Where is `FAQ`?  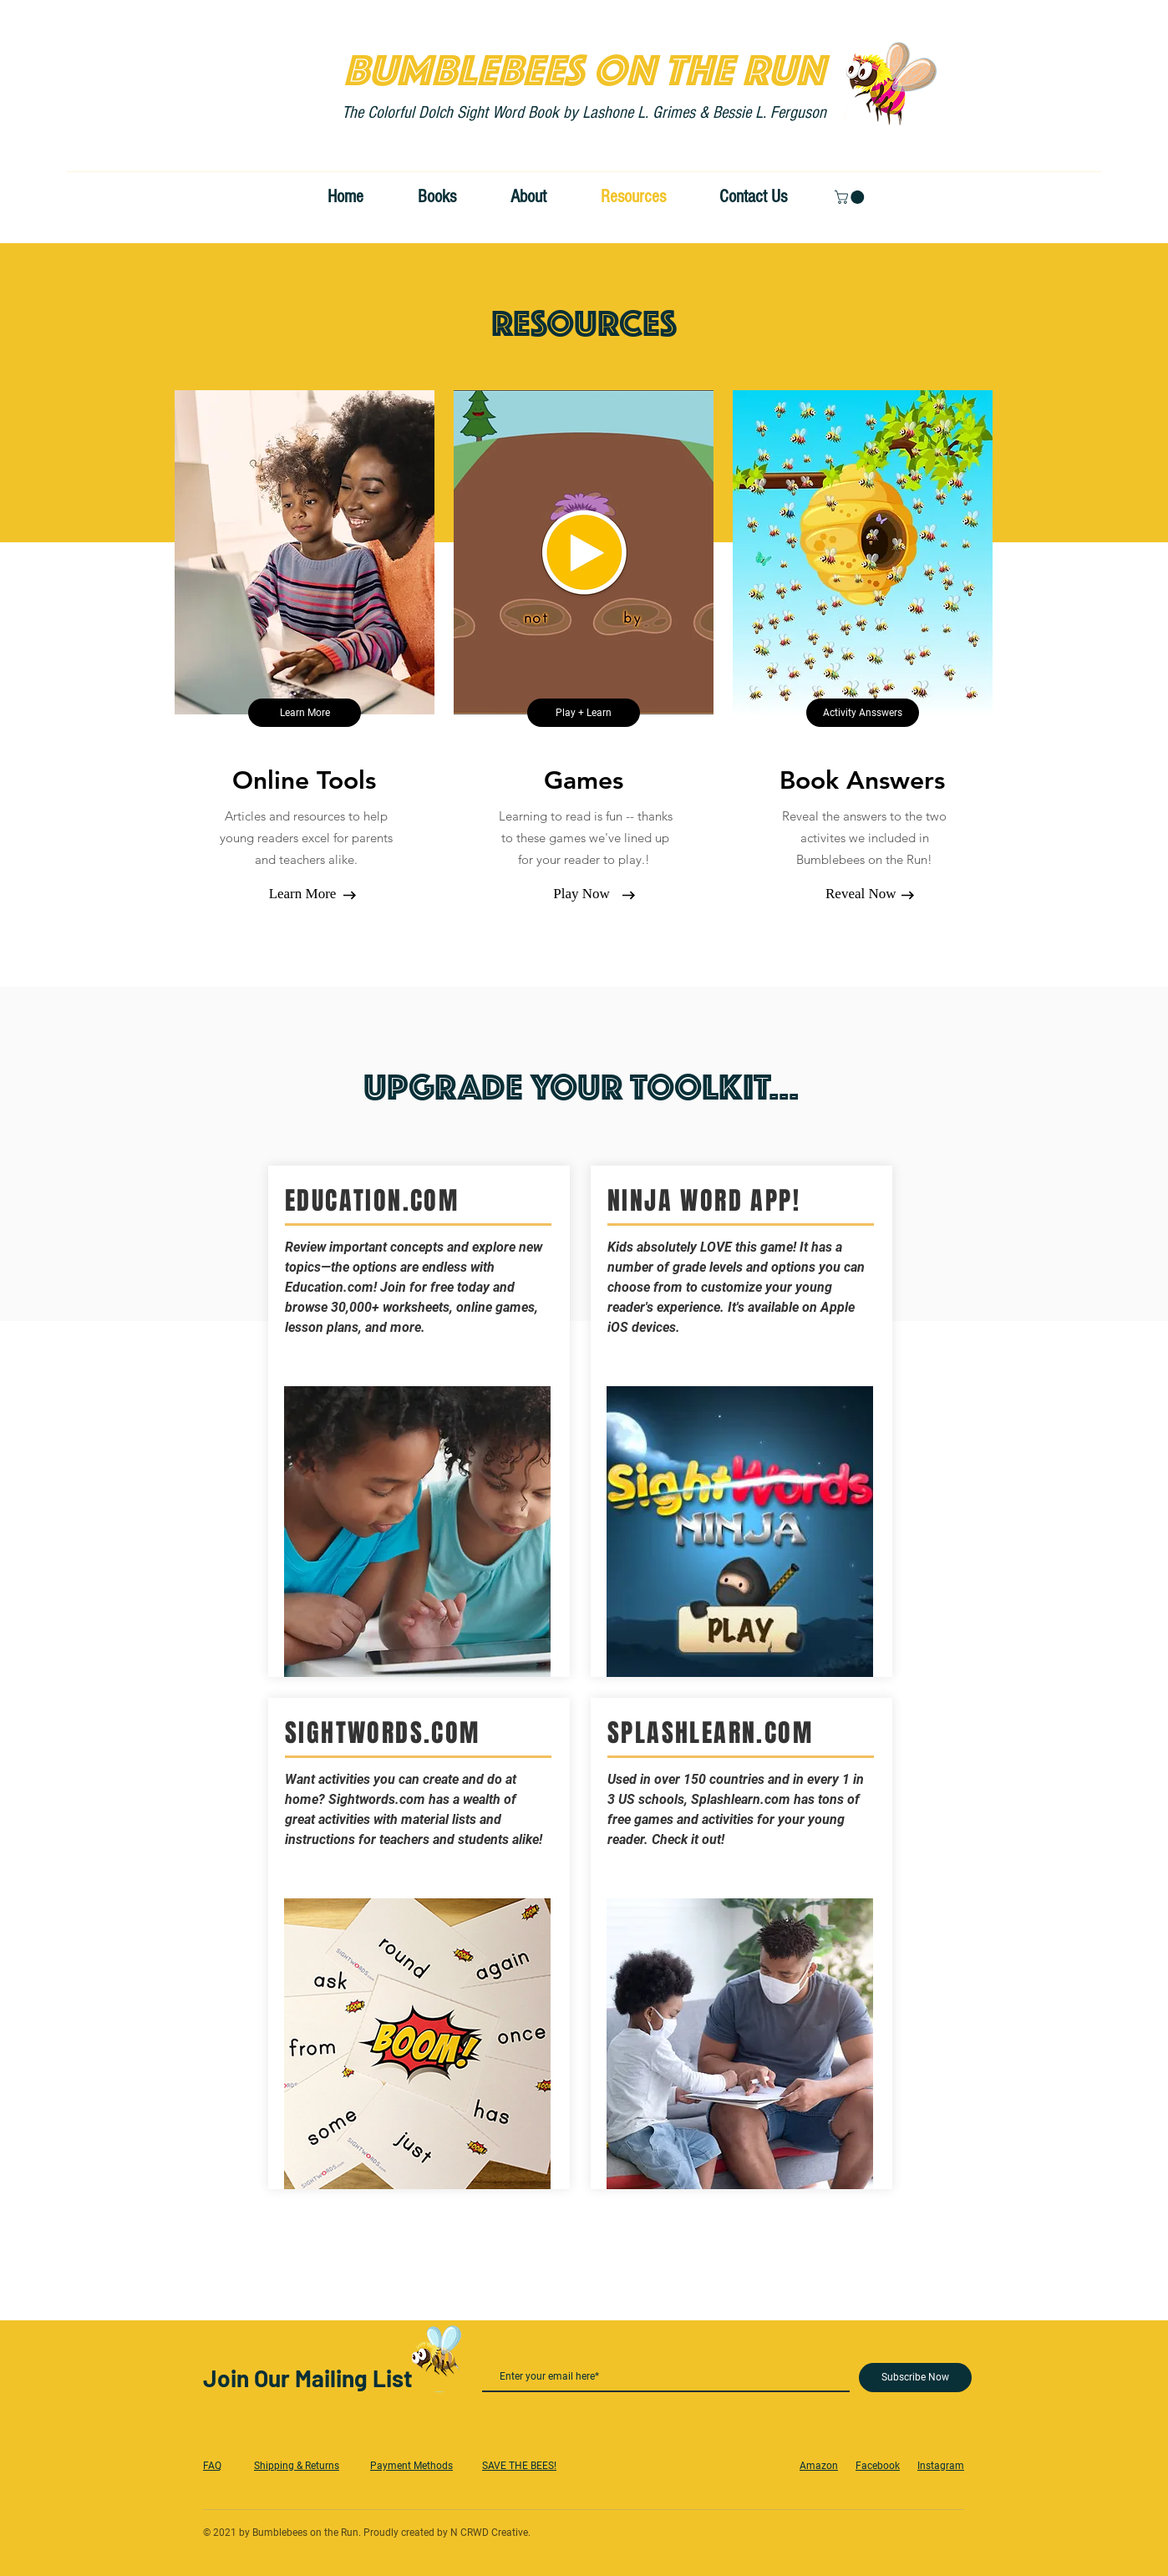
FAQ is located at coordinates (212, 2466).